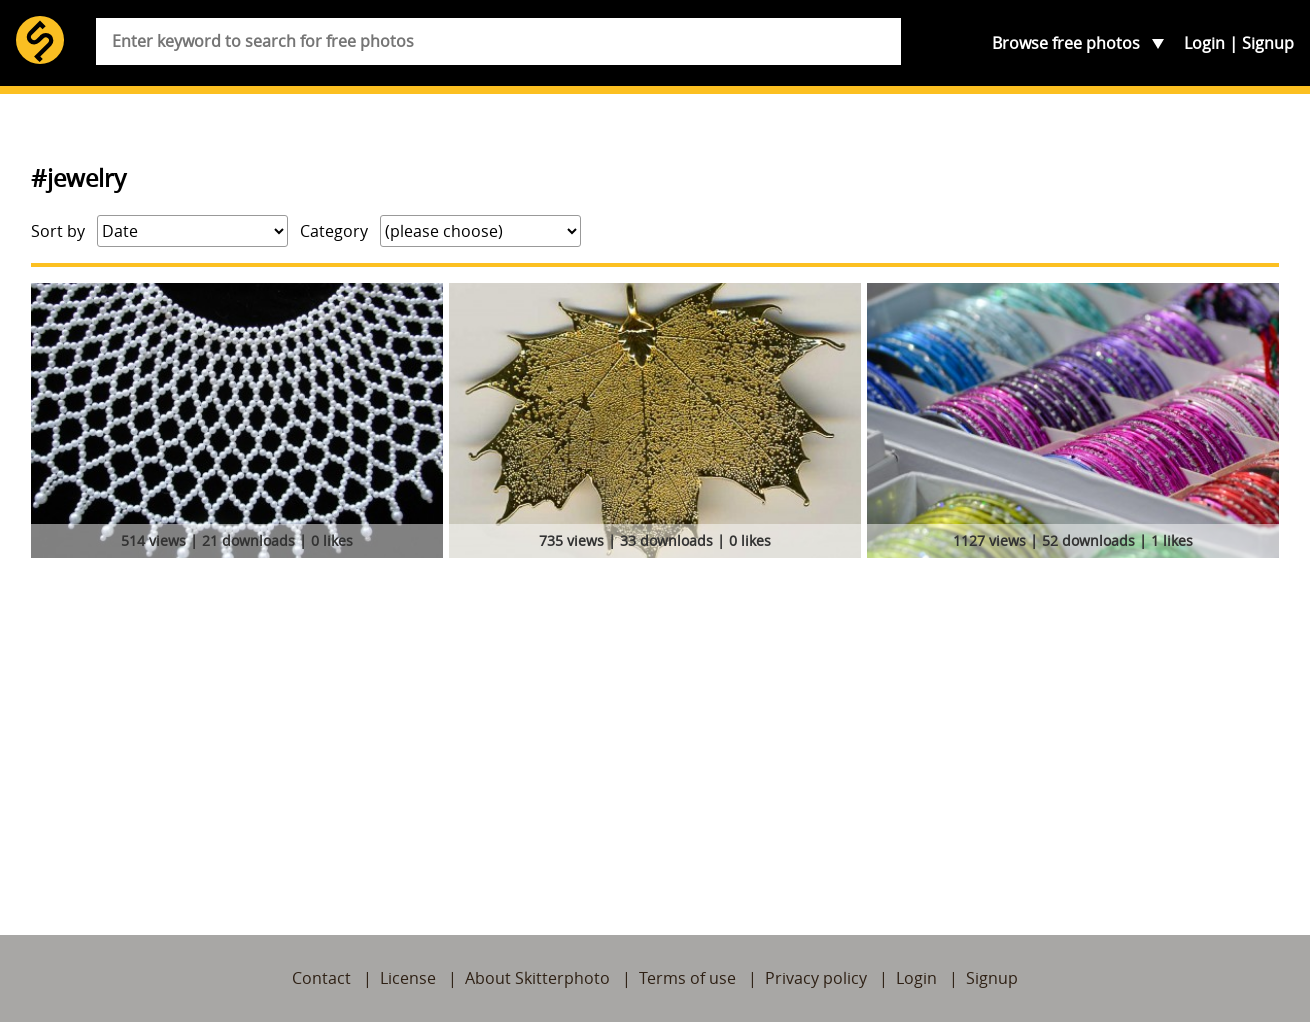 This screenshot has height=1022, width=1310. Describe the element at coordinates (321, 978) in the screenshot. I see `Contact` at that location.